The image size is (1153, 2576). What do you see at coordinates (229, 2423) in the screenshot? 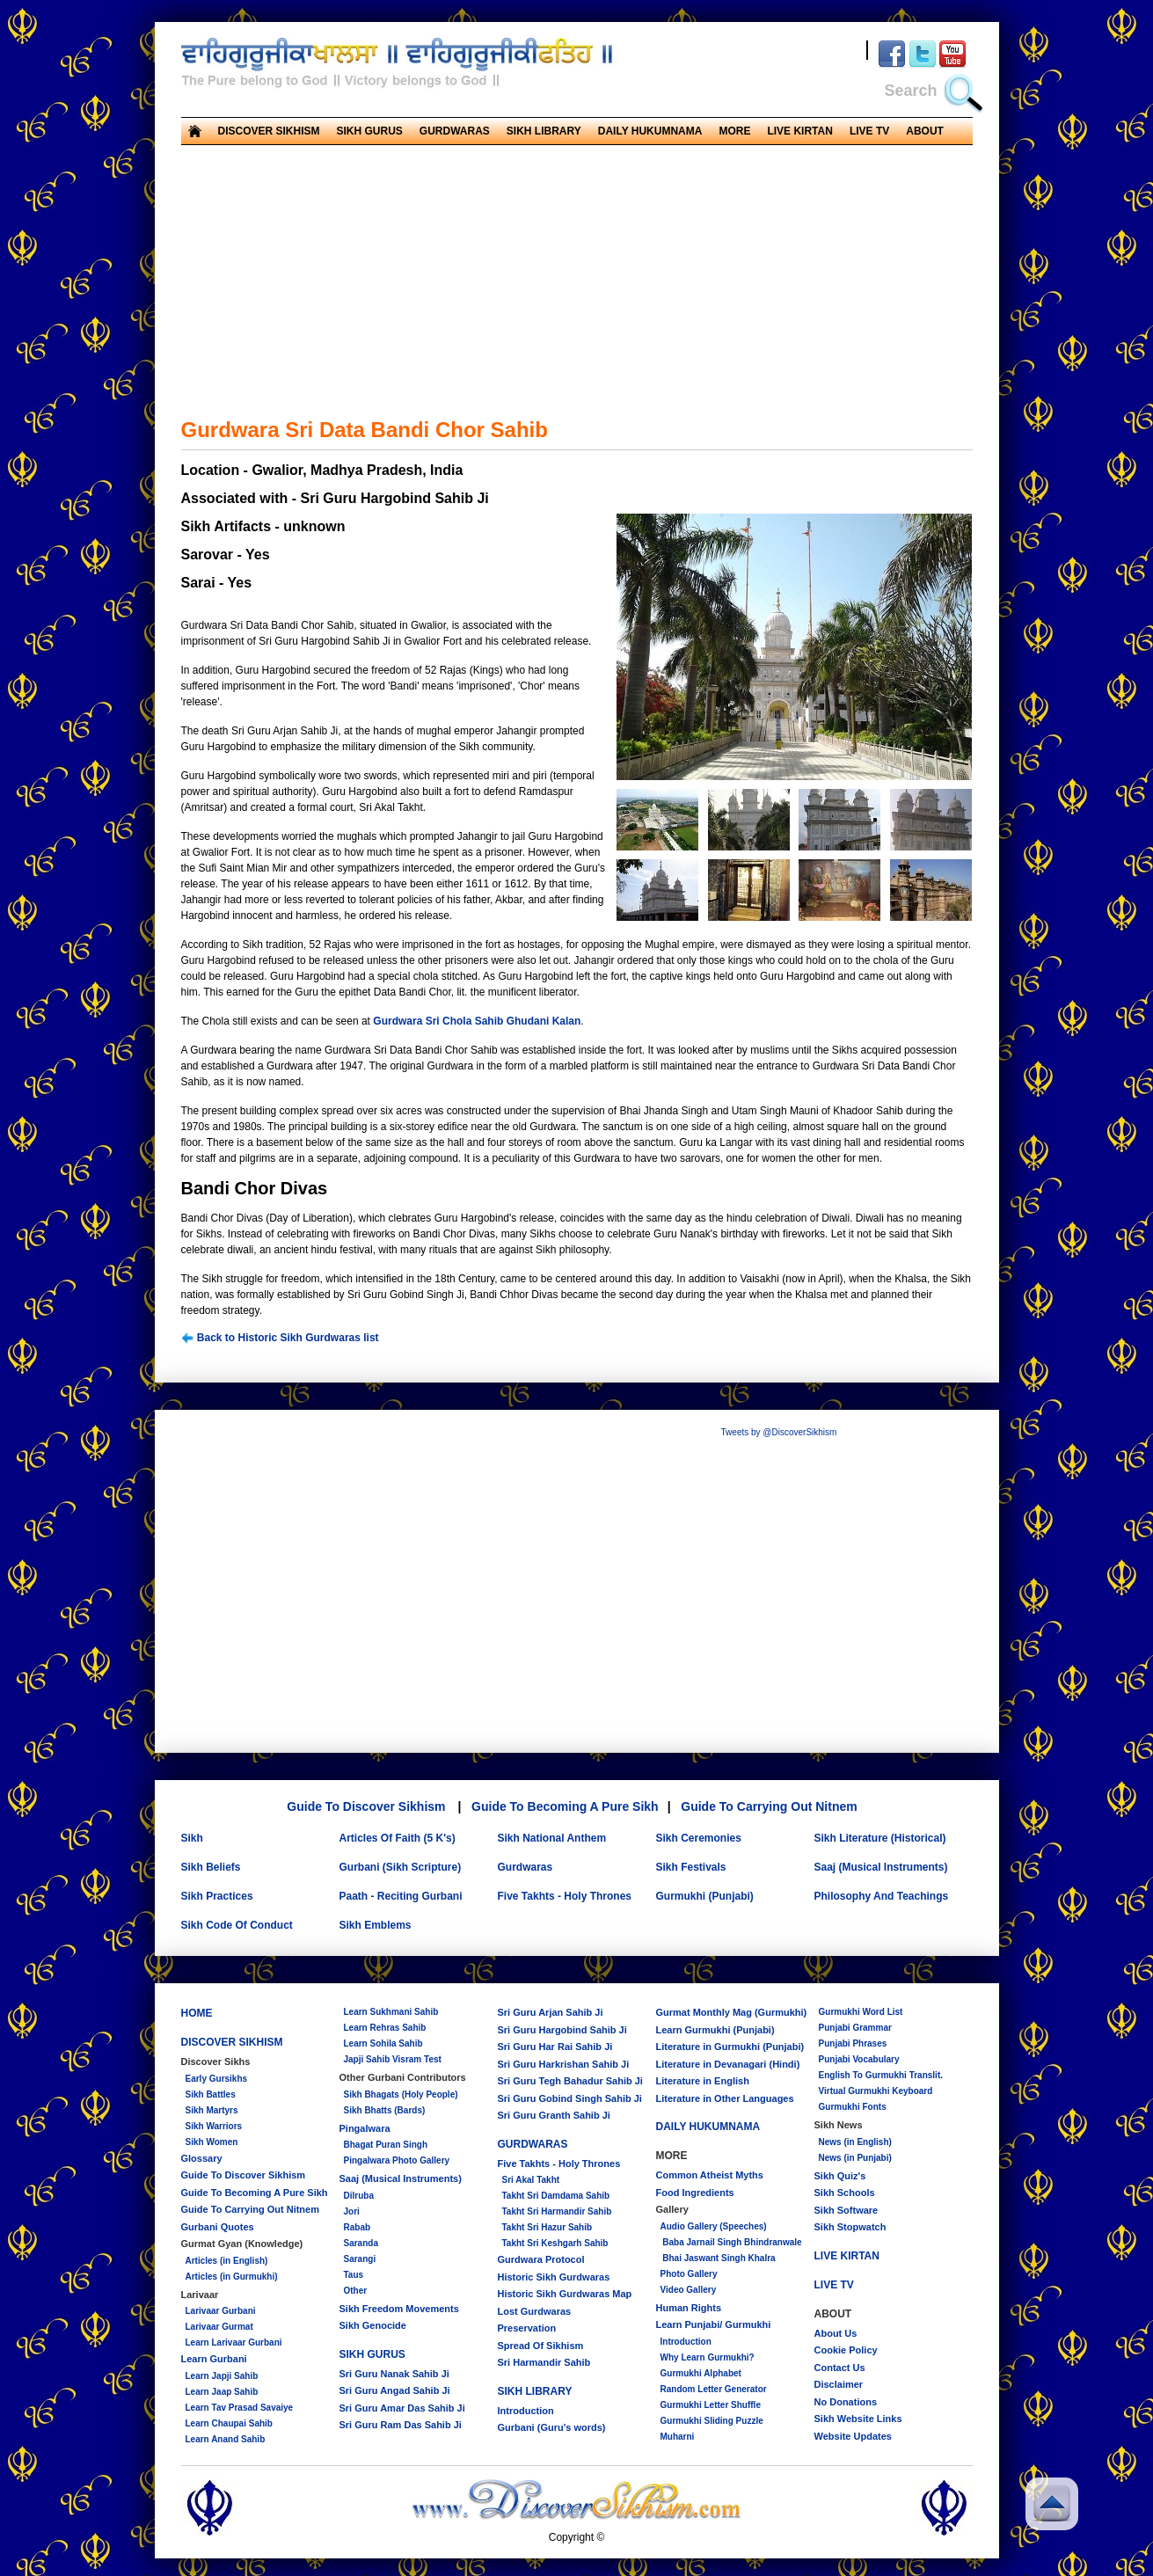
I see `Learn Chaupai Sahib` at bounding box center [229, 2423].